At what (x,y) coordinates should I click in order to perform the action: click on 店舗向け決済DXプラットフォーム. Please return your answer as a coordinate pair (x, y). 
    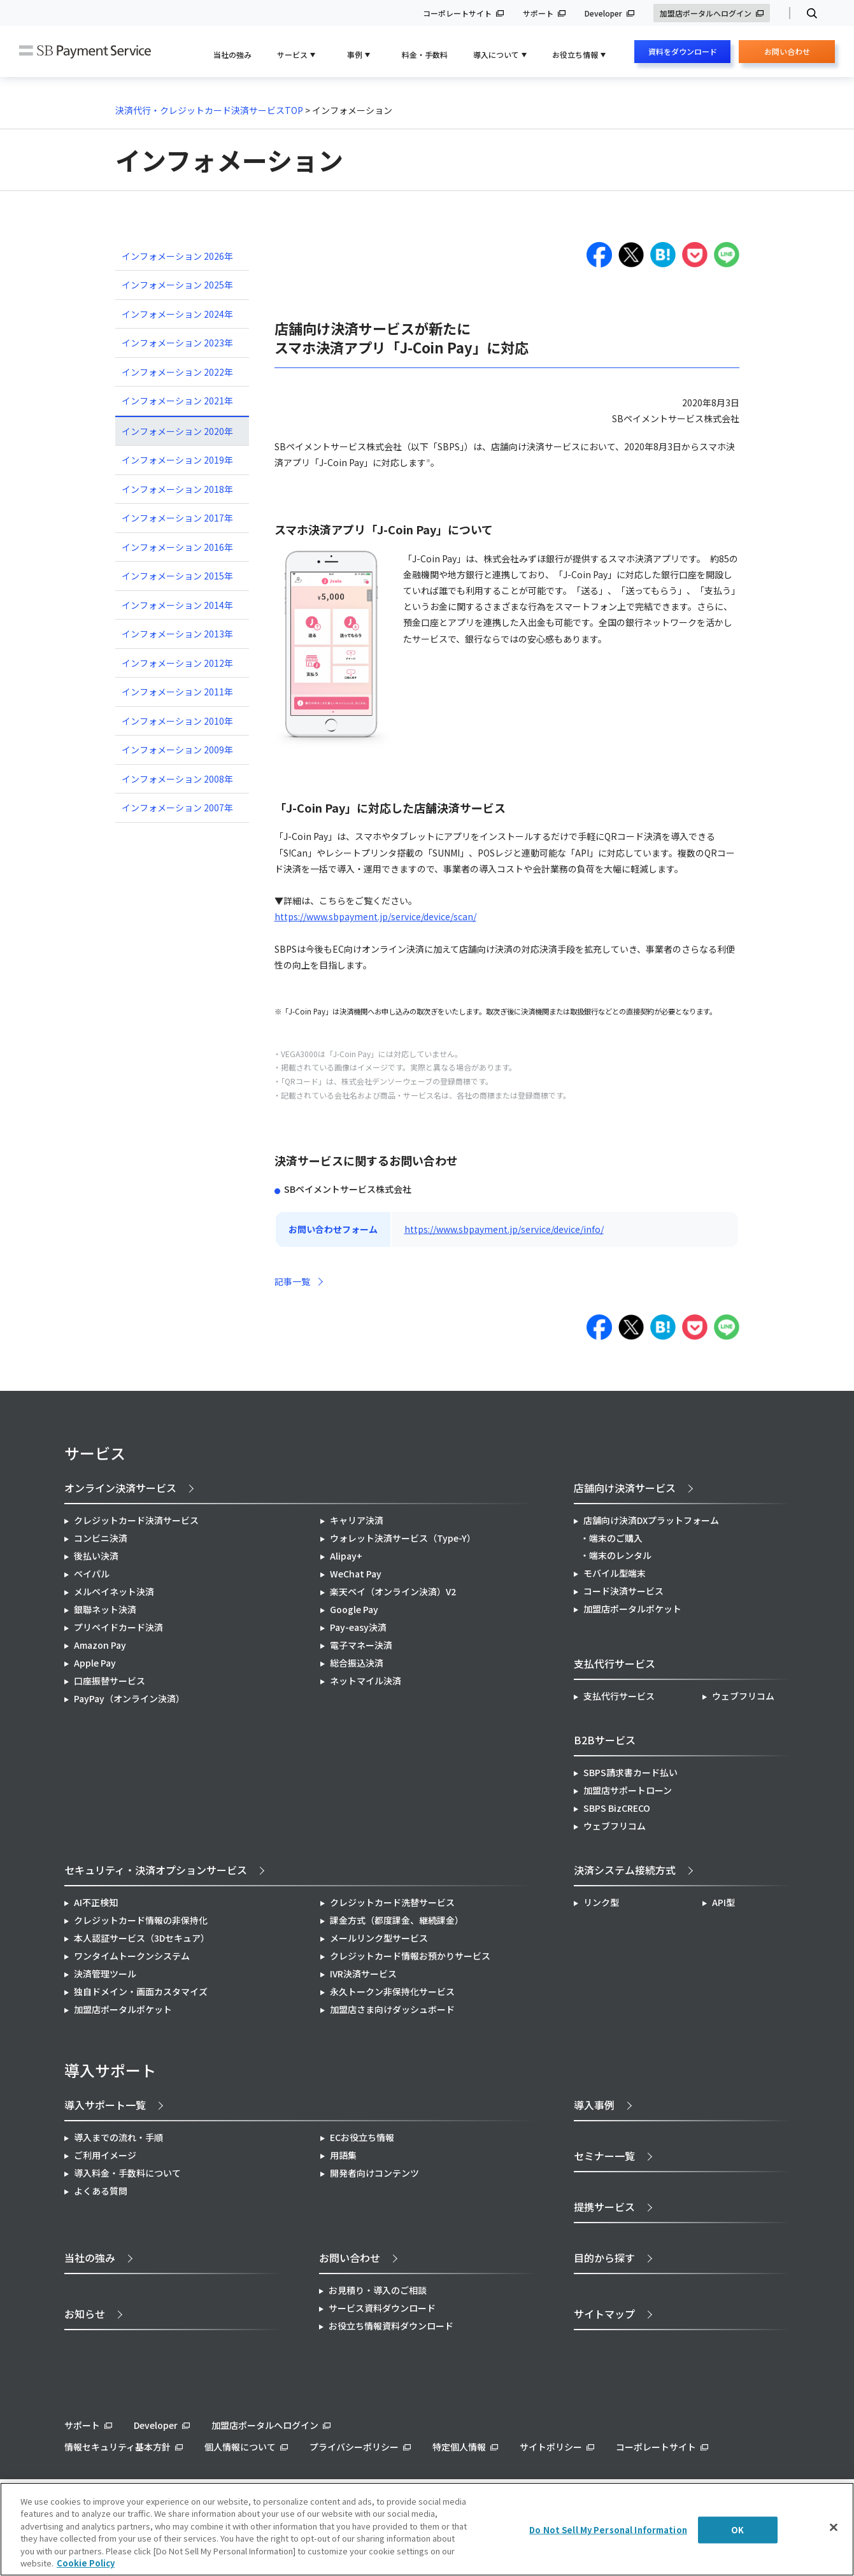
    Looking at the image, I should click on (651, 1520).